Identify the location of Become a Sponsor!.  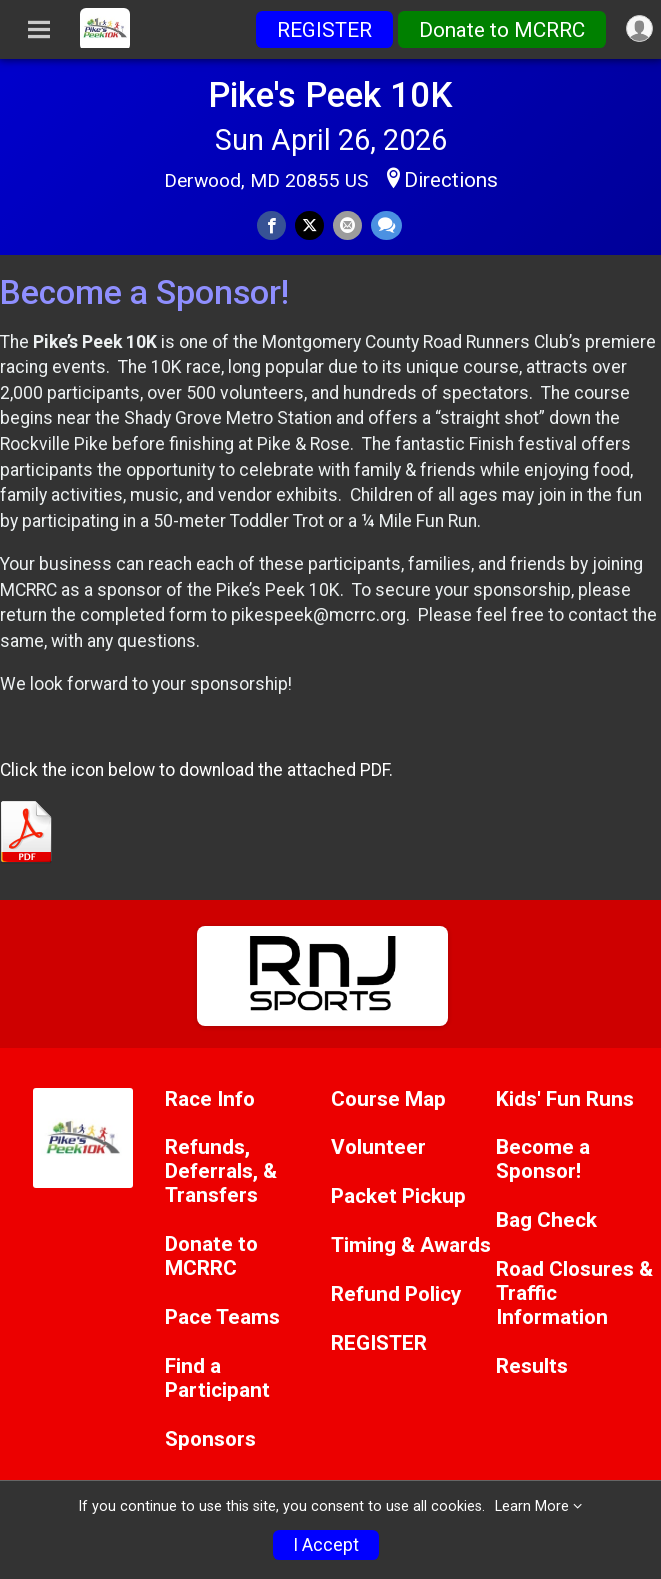
(543, 1159).